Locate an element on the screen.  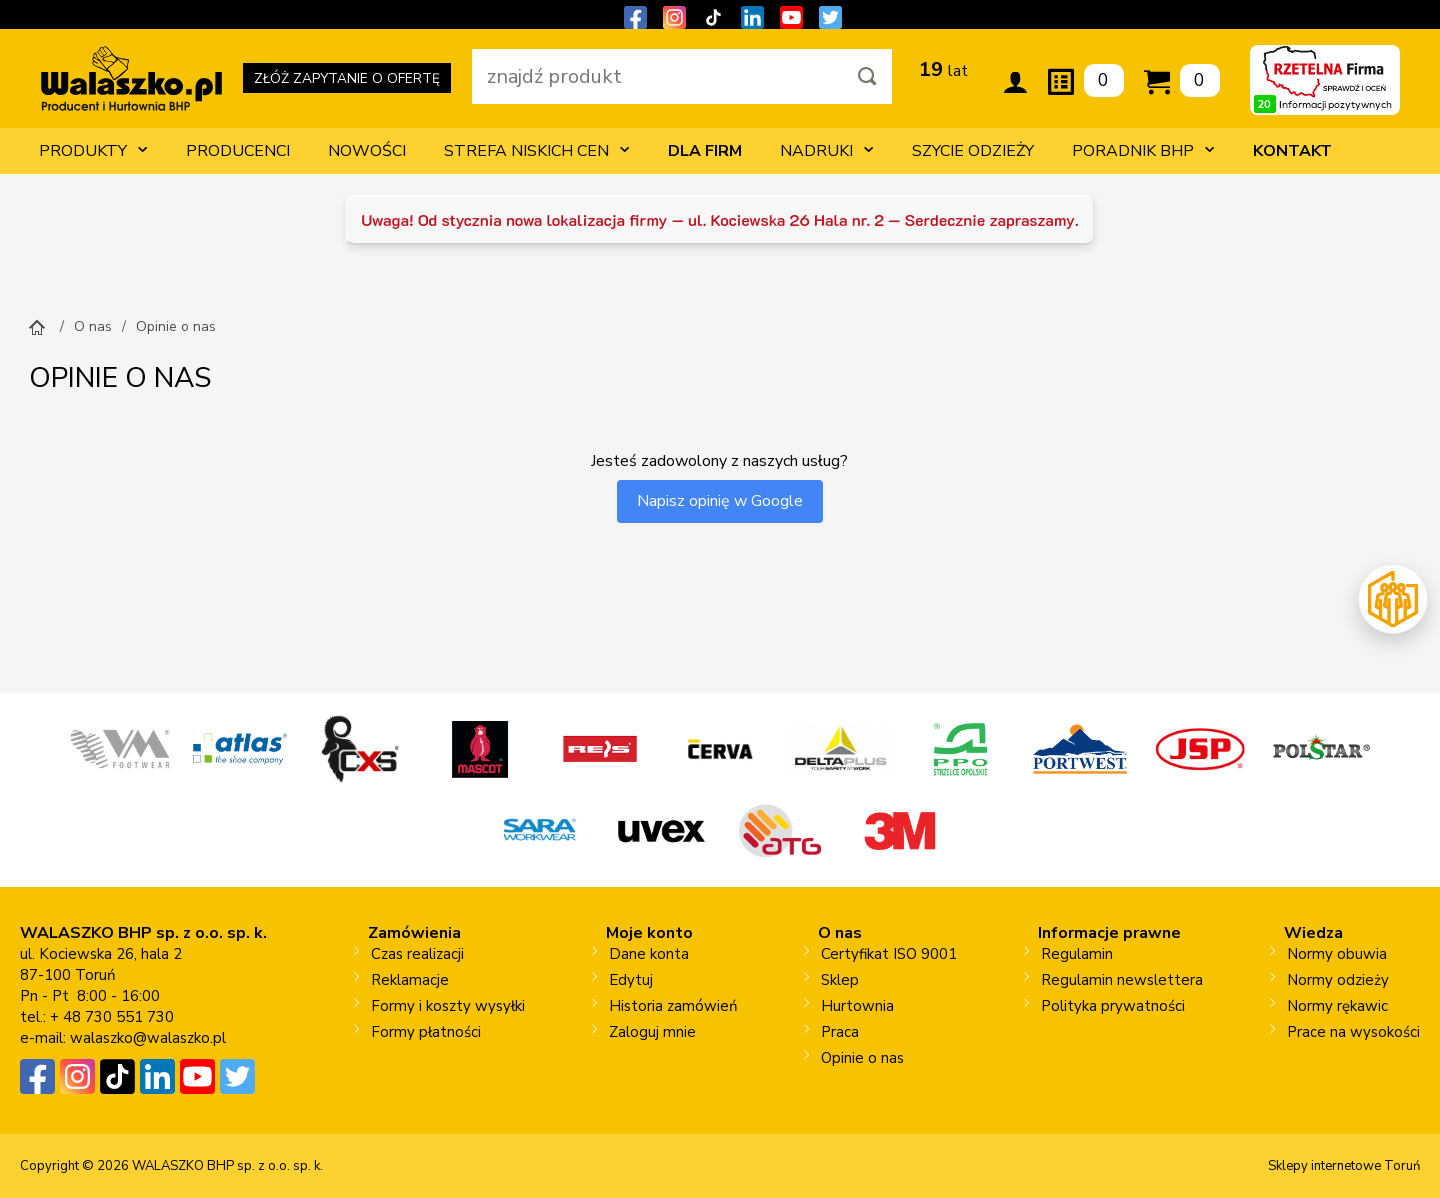
[Szukaj] is located at coordinates (867, 76).